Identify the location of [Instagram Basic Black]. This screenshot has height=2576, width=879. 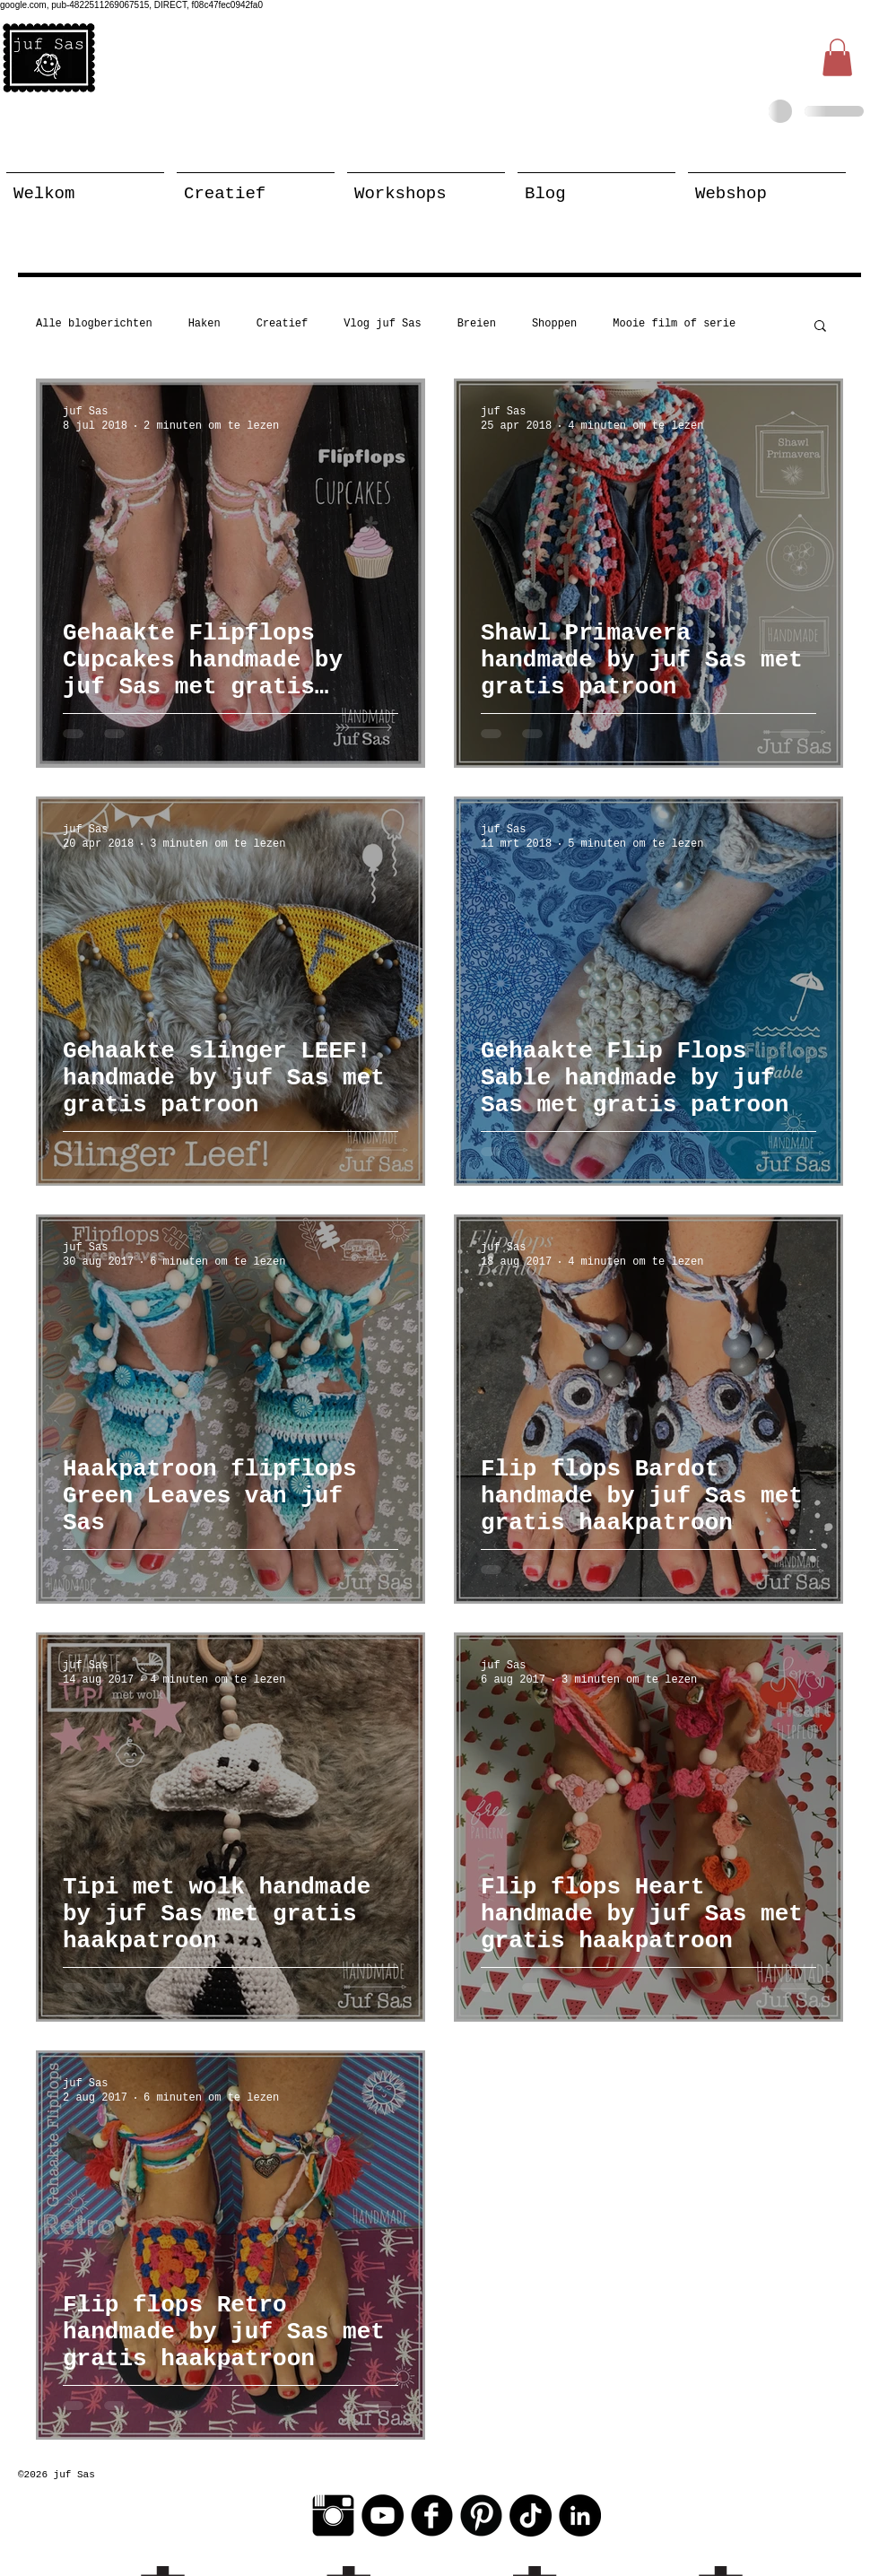
(333, 2515).